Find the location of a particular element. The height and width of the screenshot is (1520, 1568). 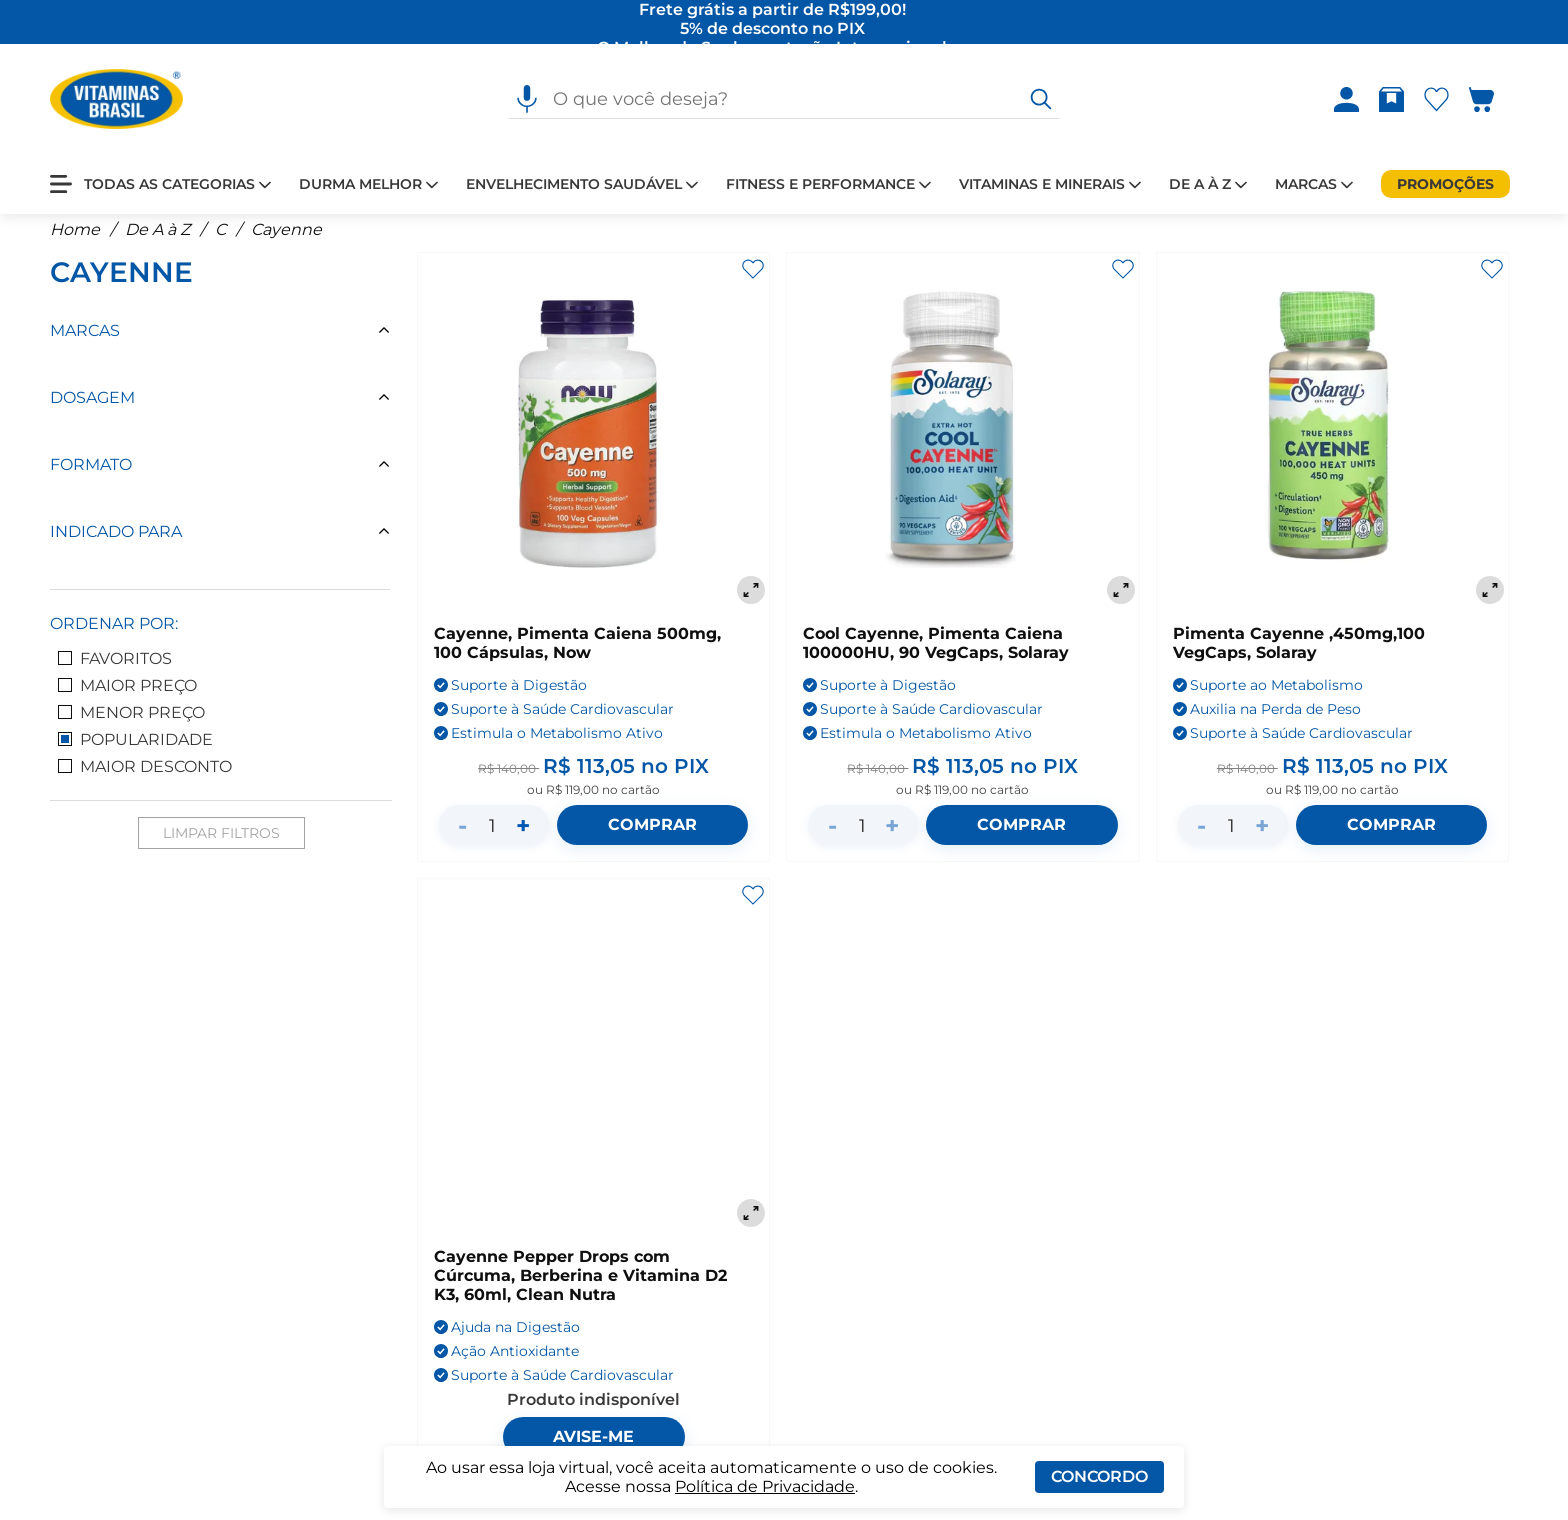

[Abrir Rastrear pedido] is located at coordinates (1391, 100).